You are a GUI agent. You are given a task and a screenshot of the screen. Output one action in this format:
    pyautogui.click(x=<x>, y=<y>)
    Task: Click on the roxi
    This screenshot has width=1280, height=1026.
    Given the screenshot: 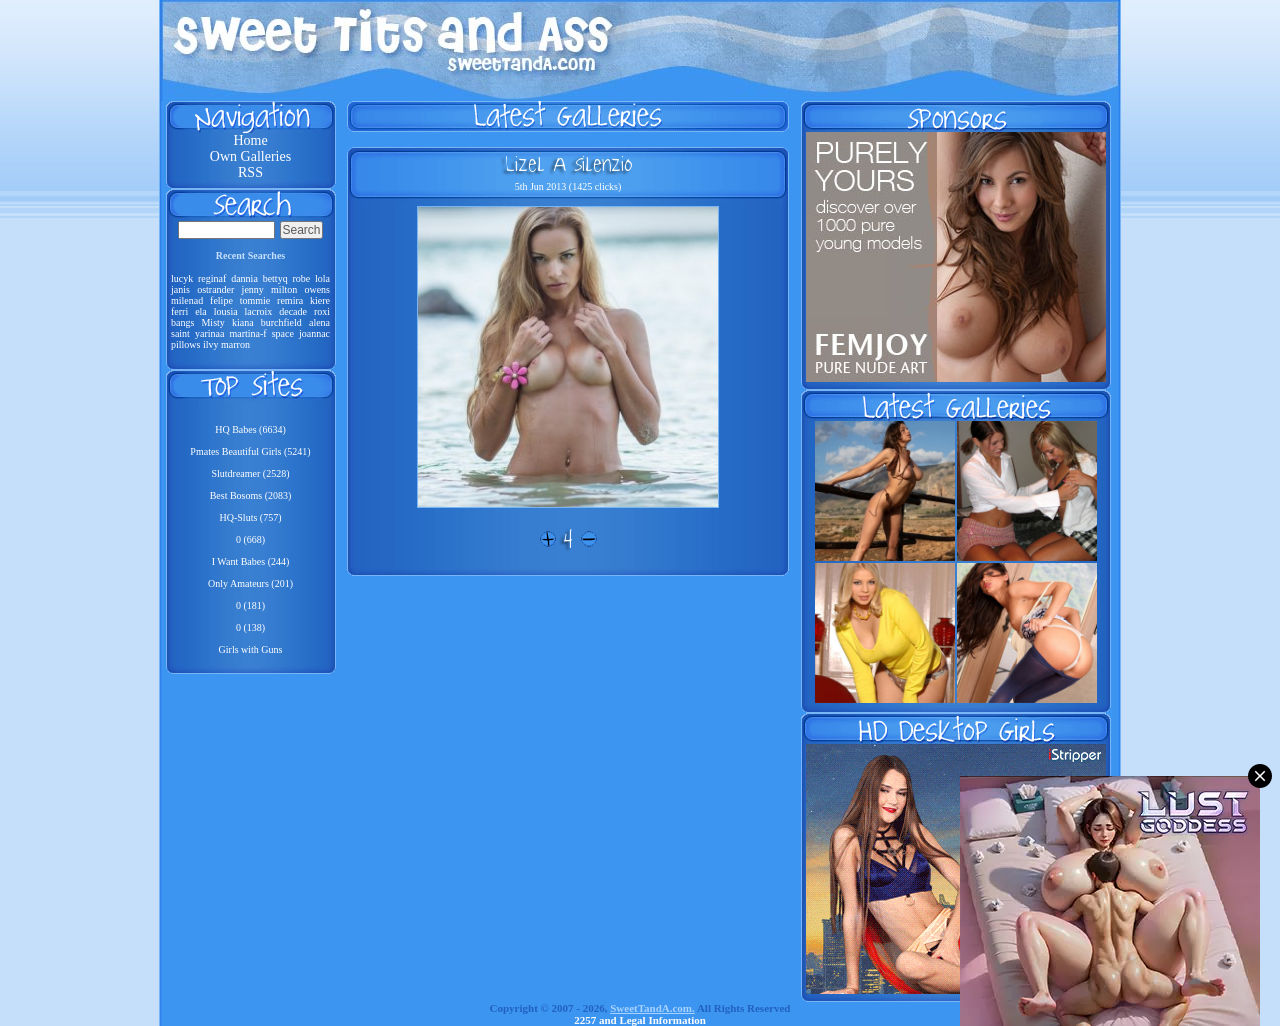 What is the action you would take?
    pyautogui.click(x=322, y=311)
    